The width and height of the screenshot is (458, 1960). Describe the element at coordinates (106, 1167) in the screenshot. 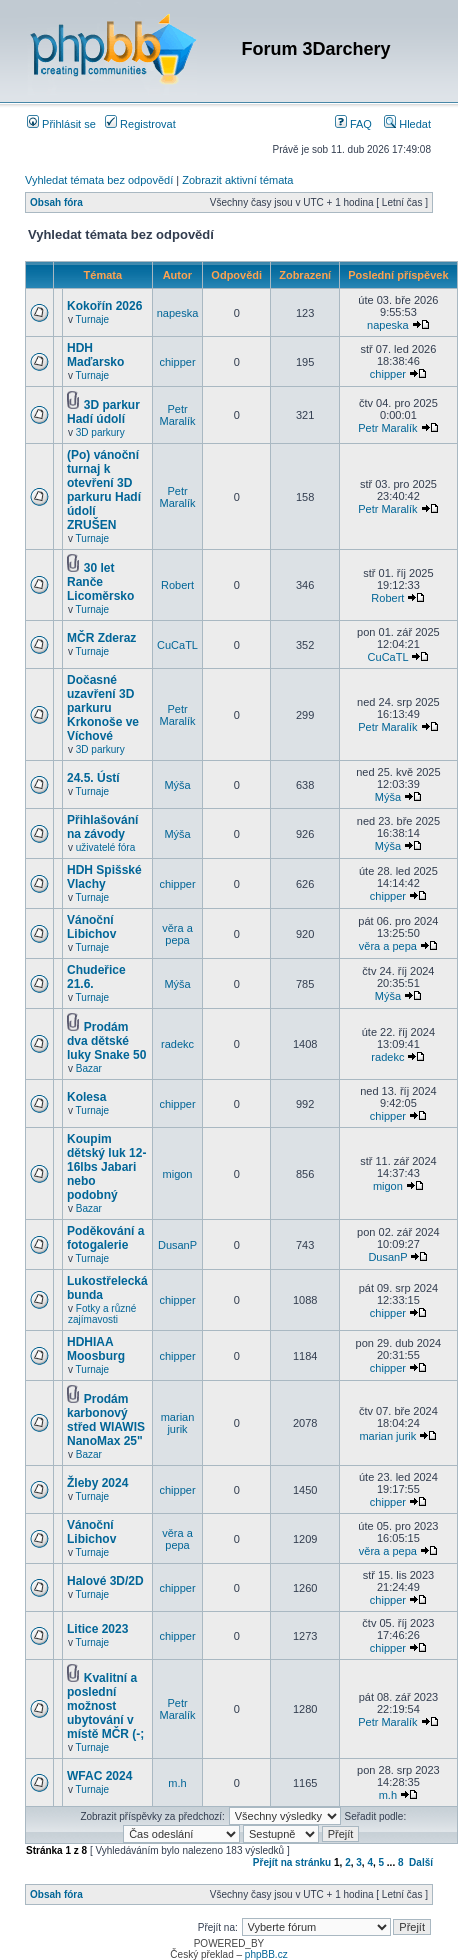

I see `Koupim dětský luk 12-16lbs Jabari nebo podobný` at that location.